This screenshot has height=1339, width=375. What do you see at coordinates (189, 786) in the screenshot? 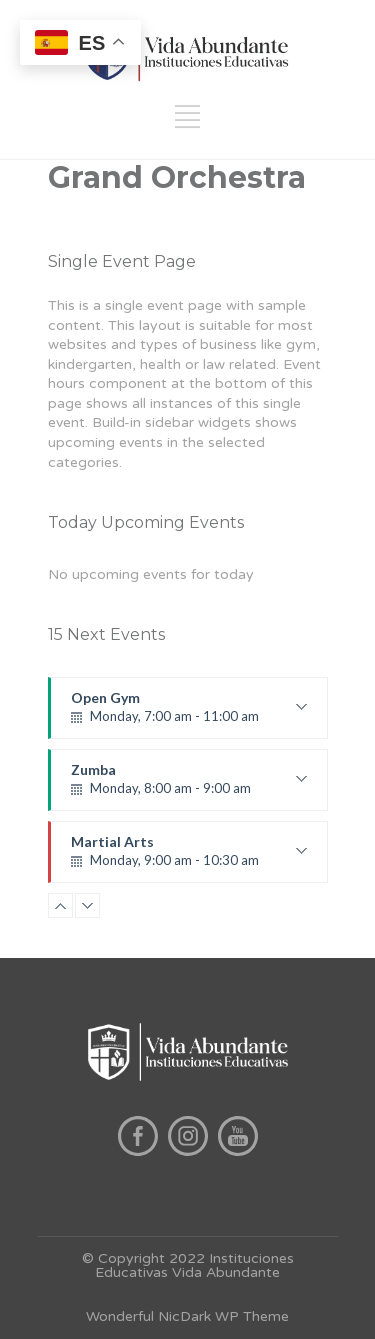
I see `Zumba` at bounding box center [189, 786].